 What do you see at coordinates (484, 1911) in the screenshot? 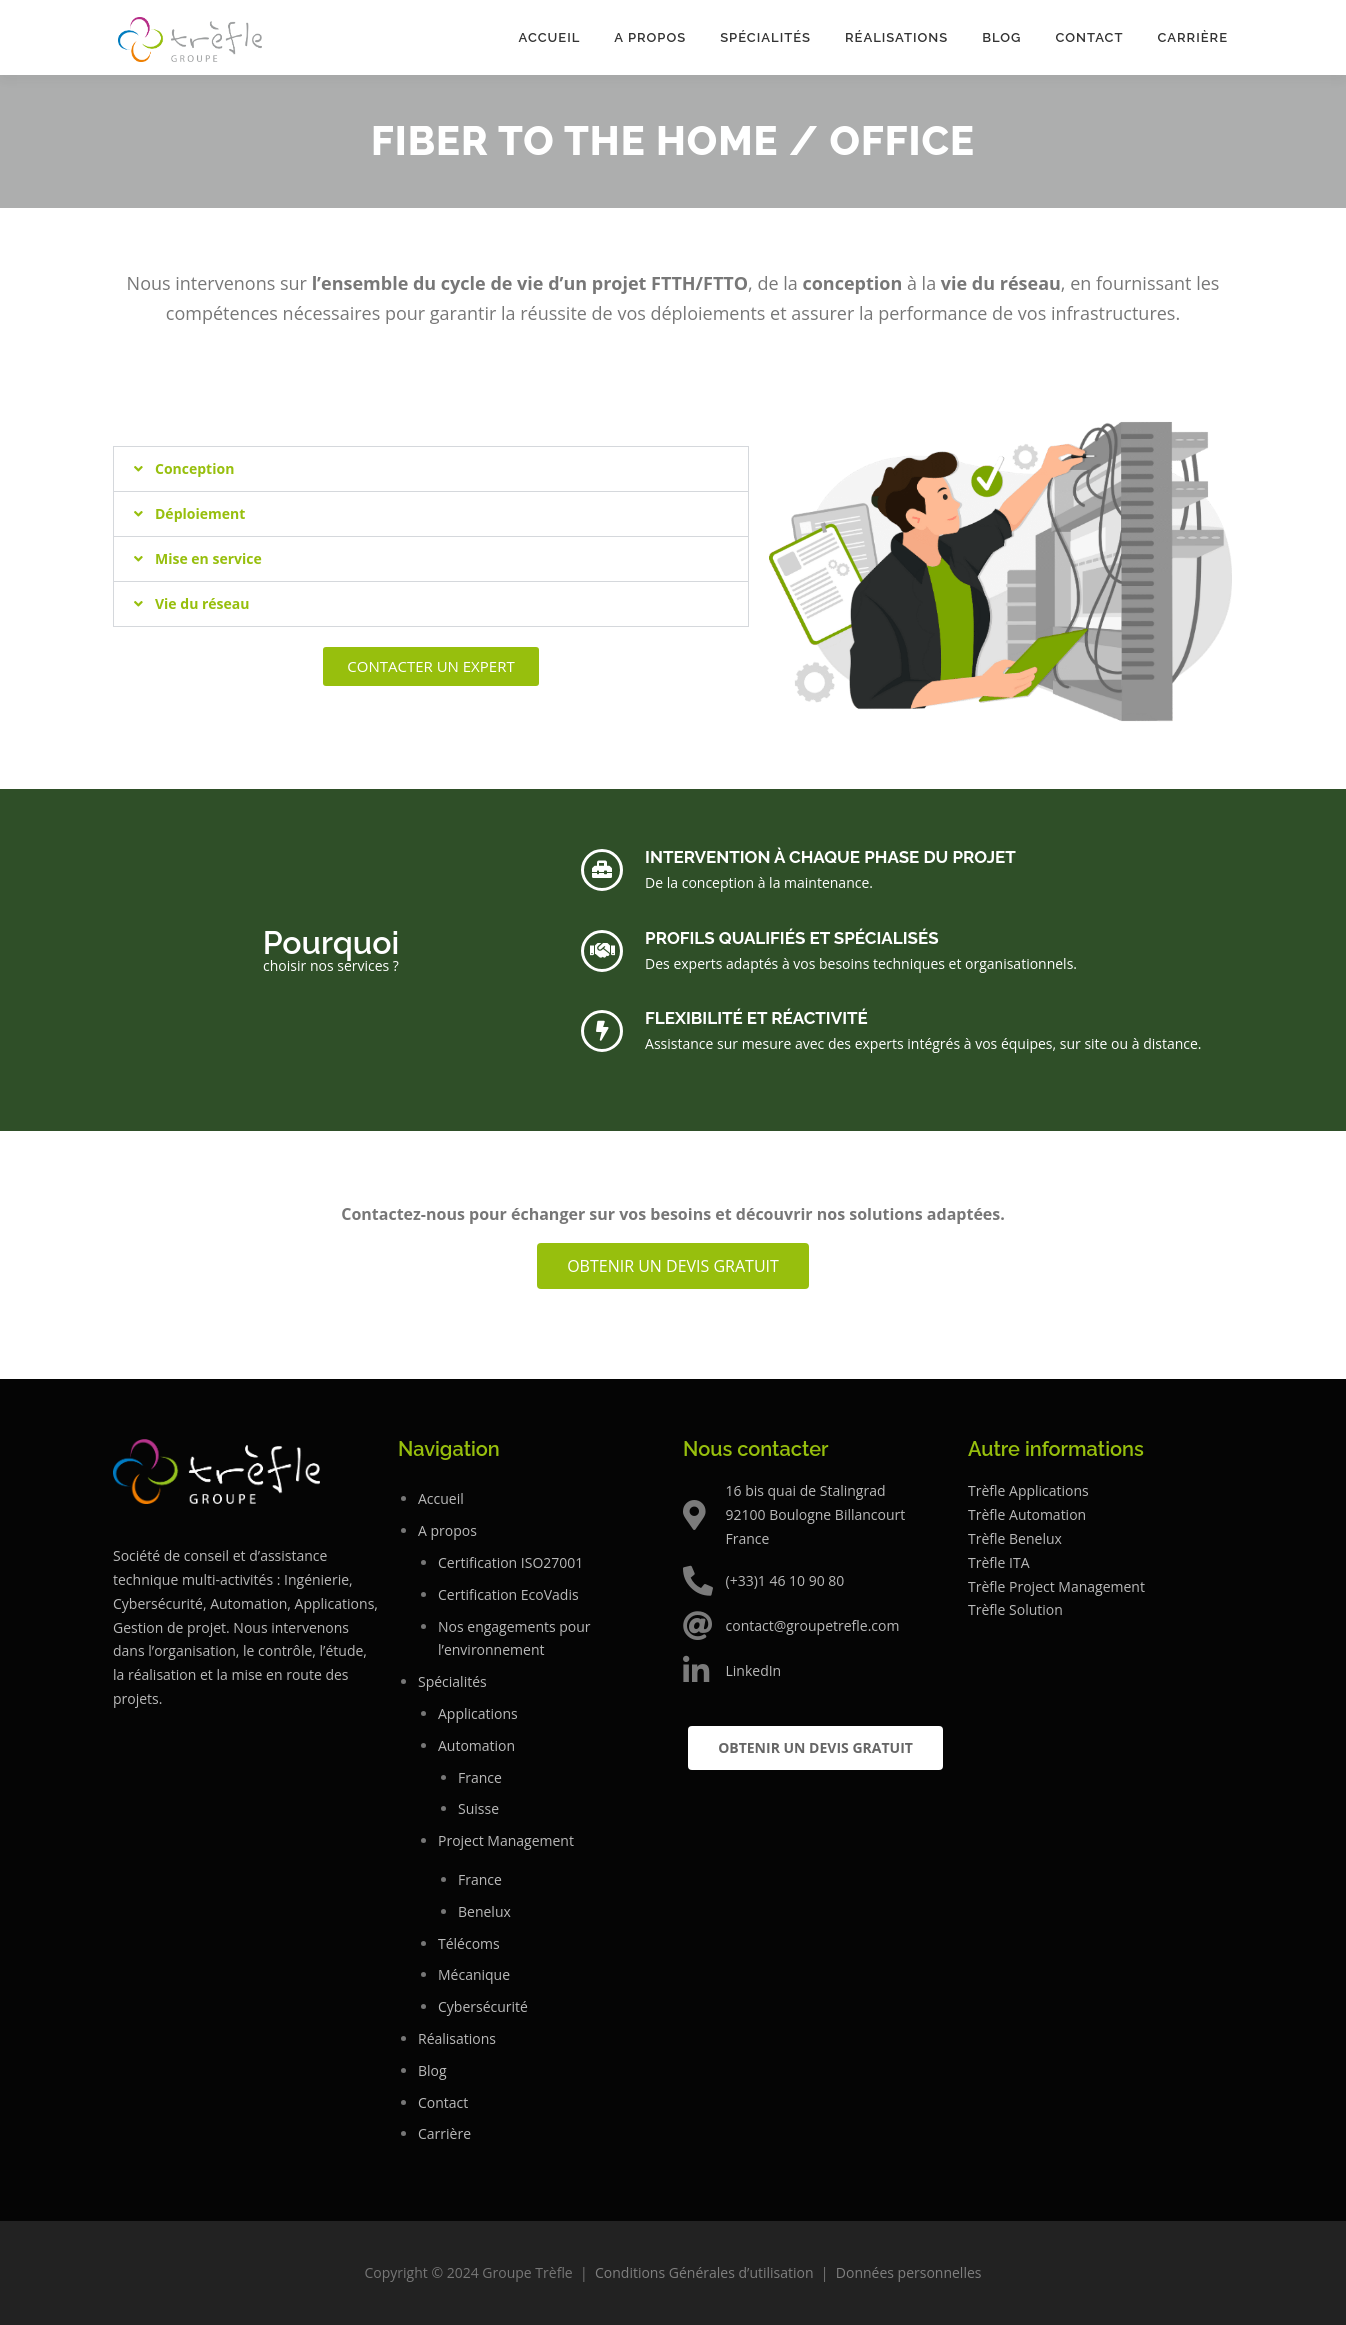
I see `Benelux` at bounding box center [484, 1911].